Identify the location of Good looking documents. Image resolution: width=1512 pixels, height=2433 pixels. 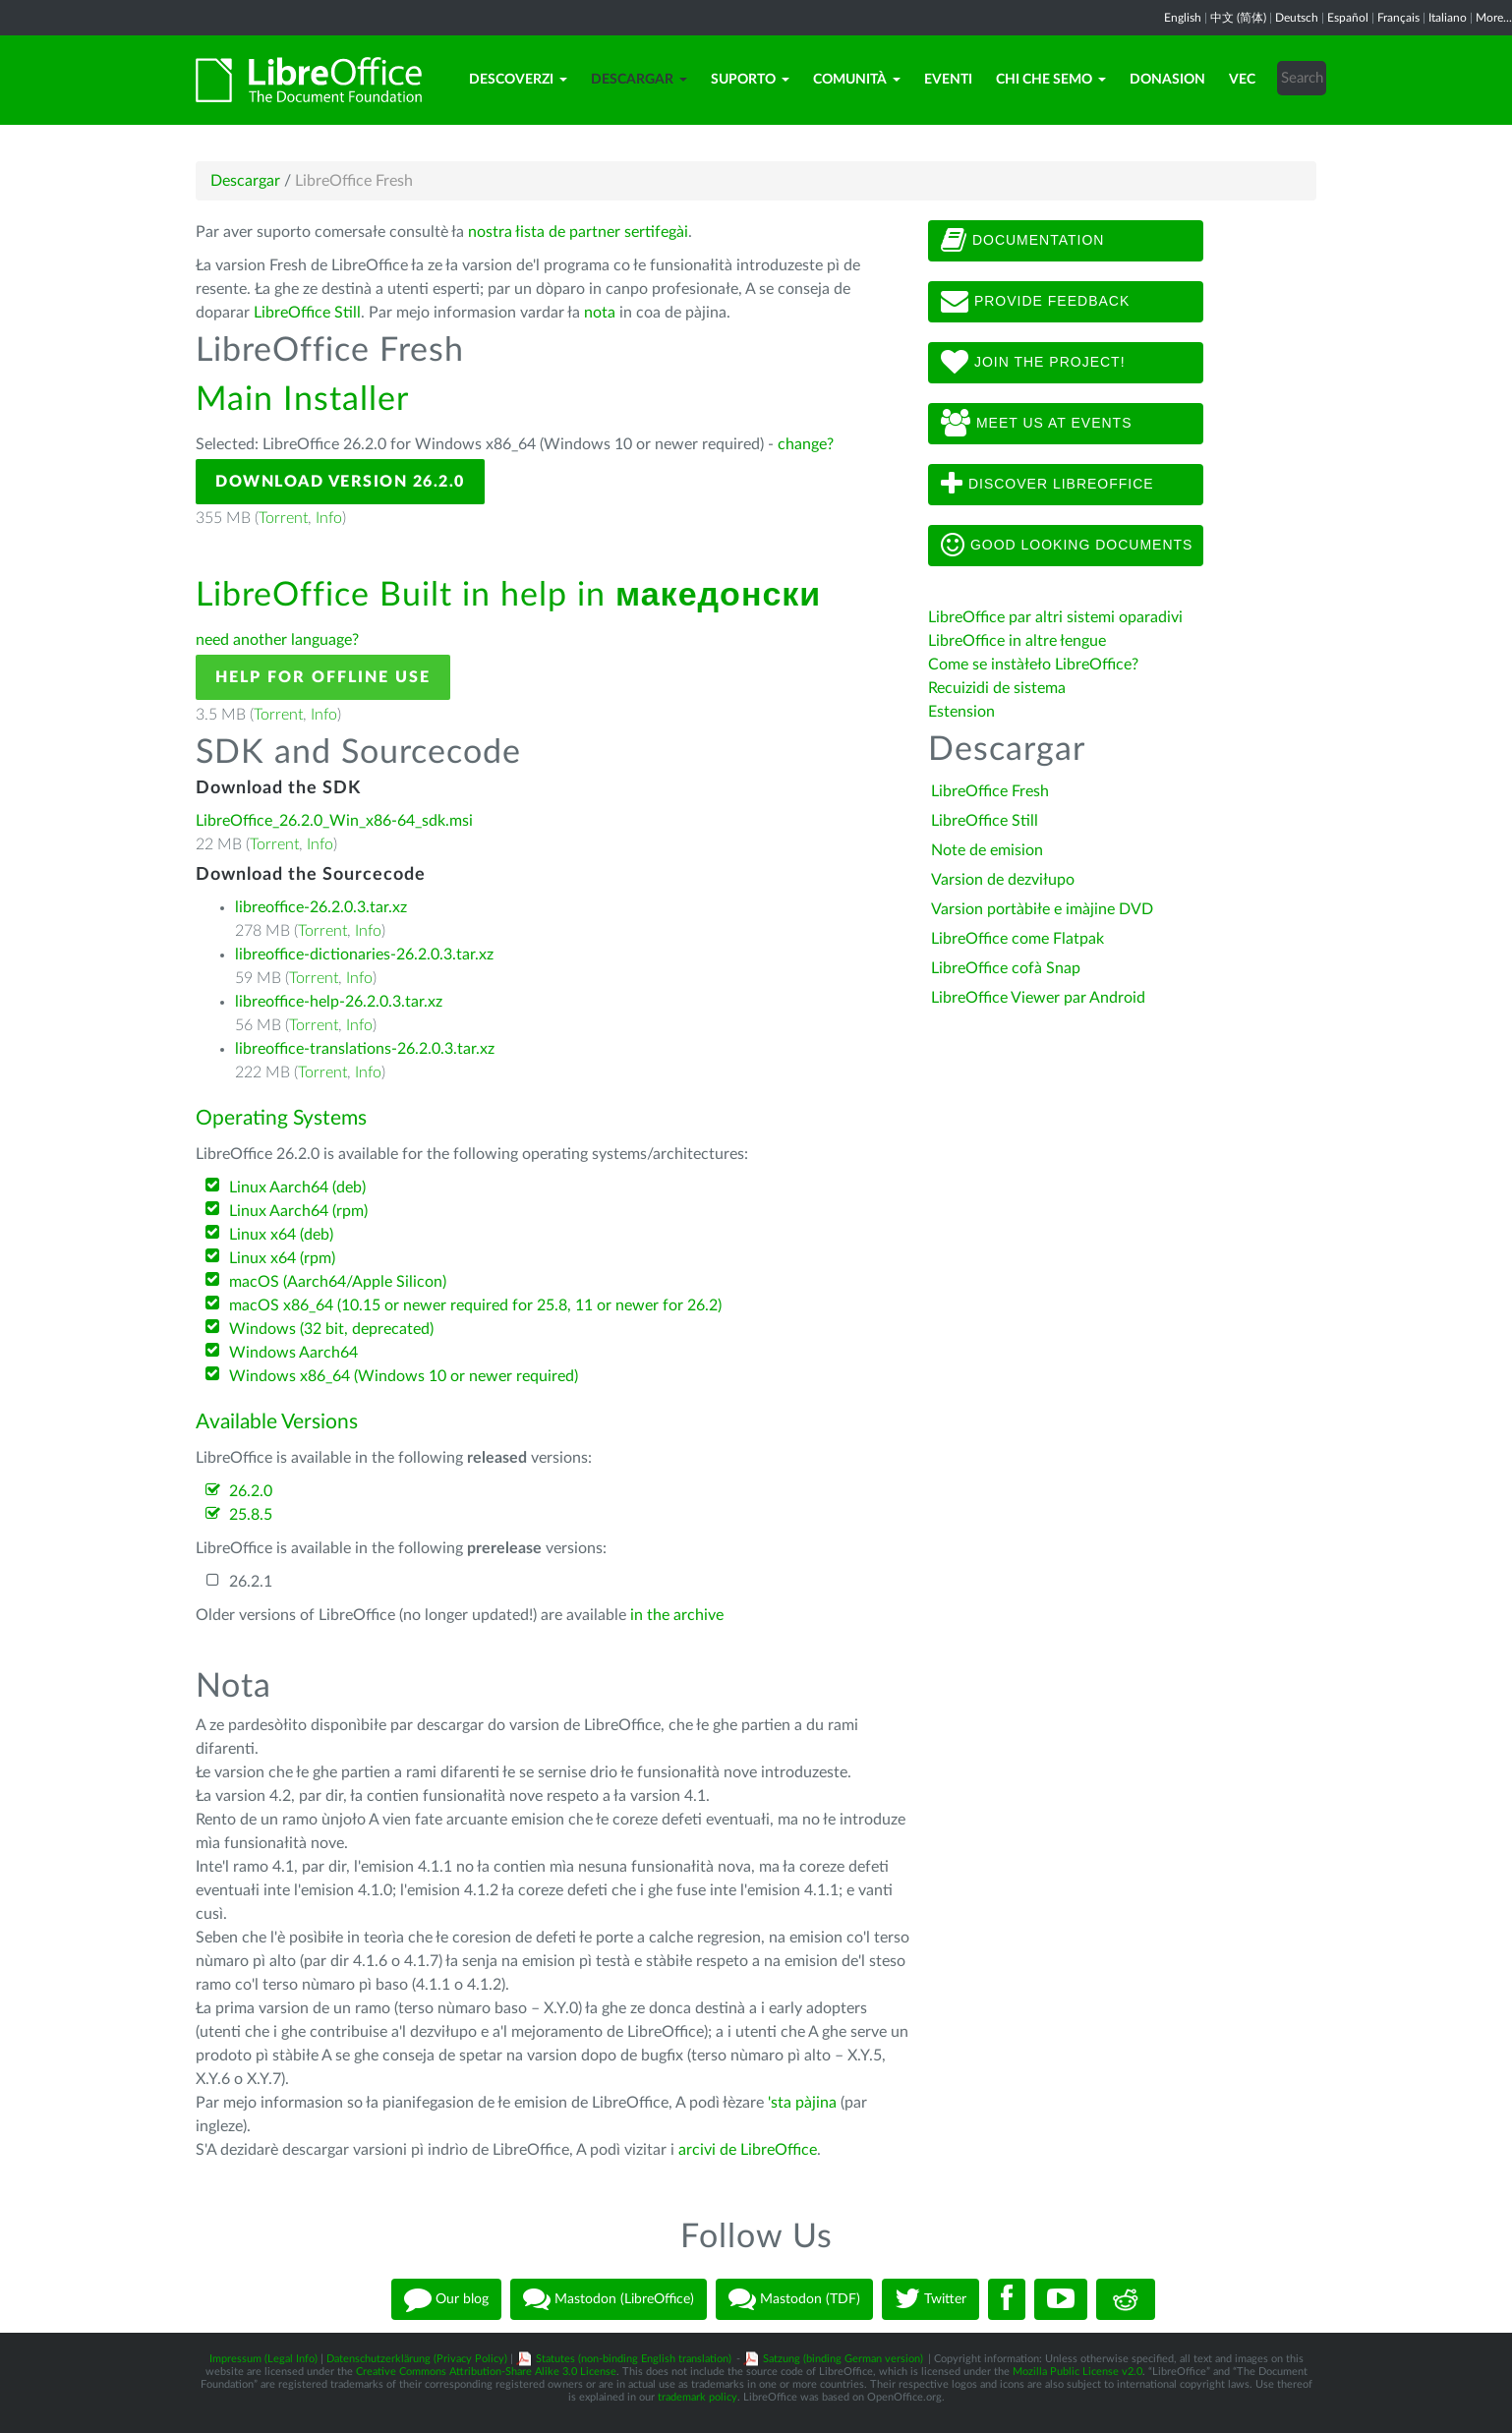
(1066, 545).